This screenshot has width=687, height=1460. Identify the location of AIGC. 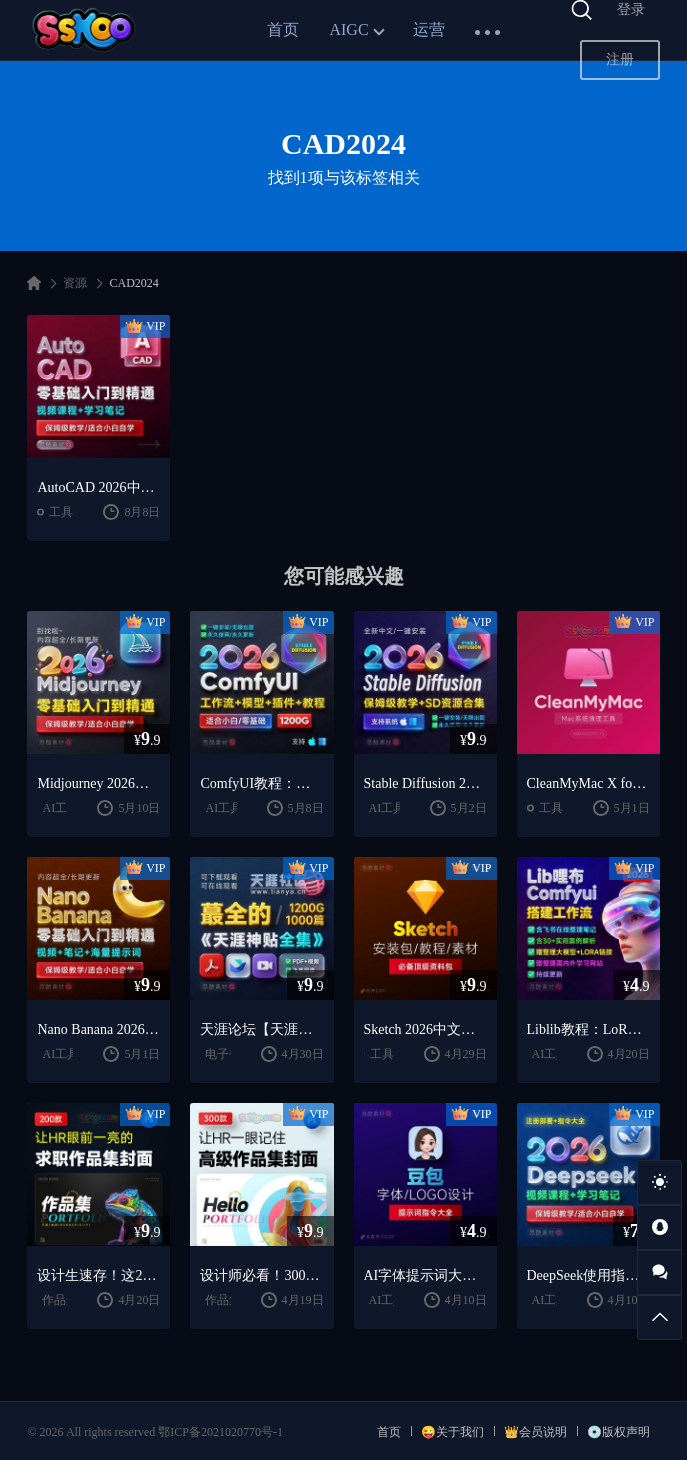
(348, 29).